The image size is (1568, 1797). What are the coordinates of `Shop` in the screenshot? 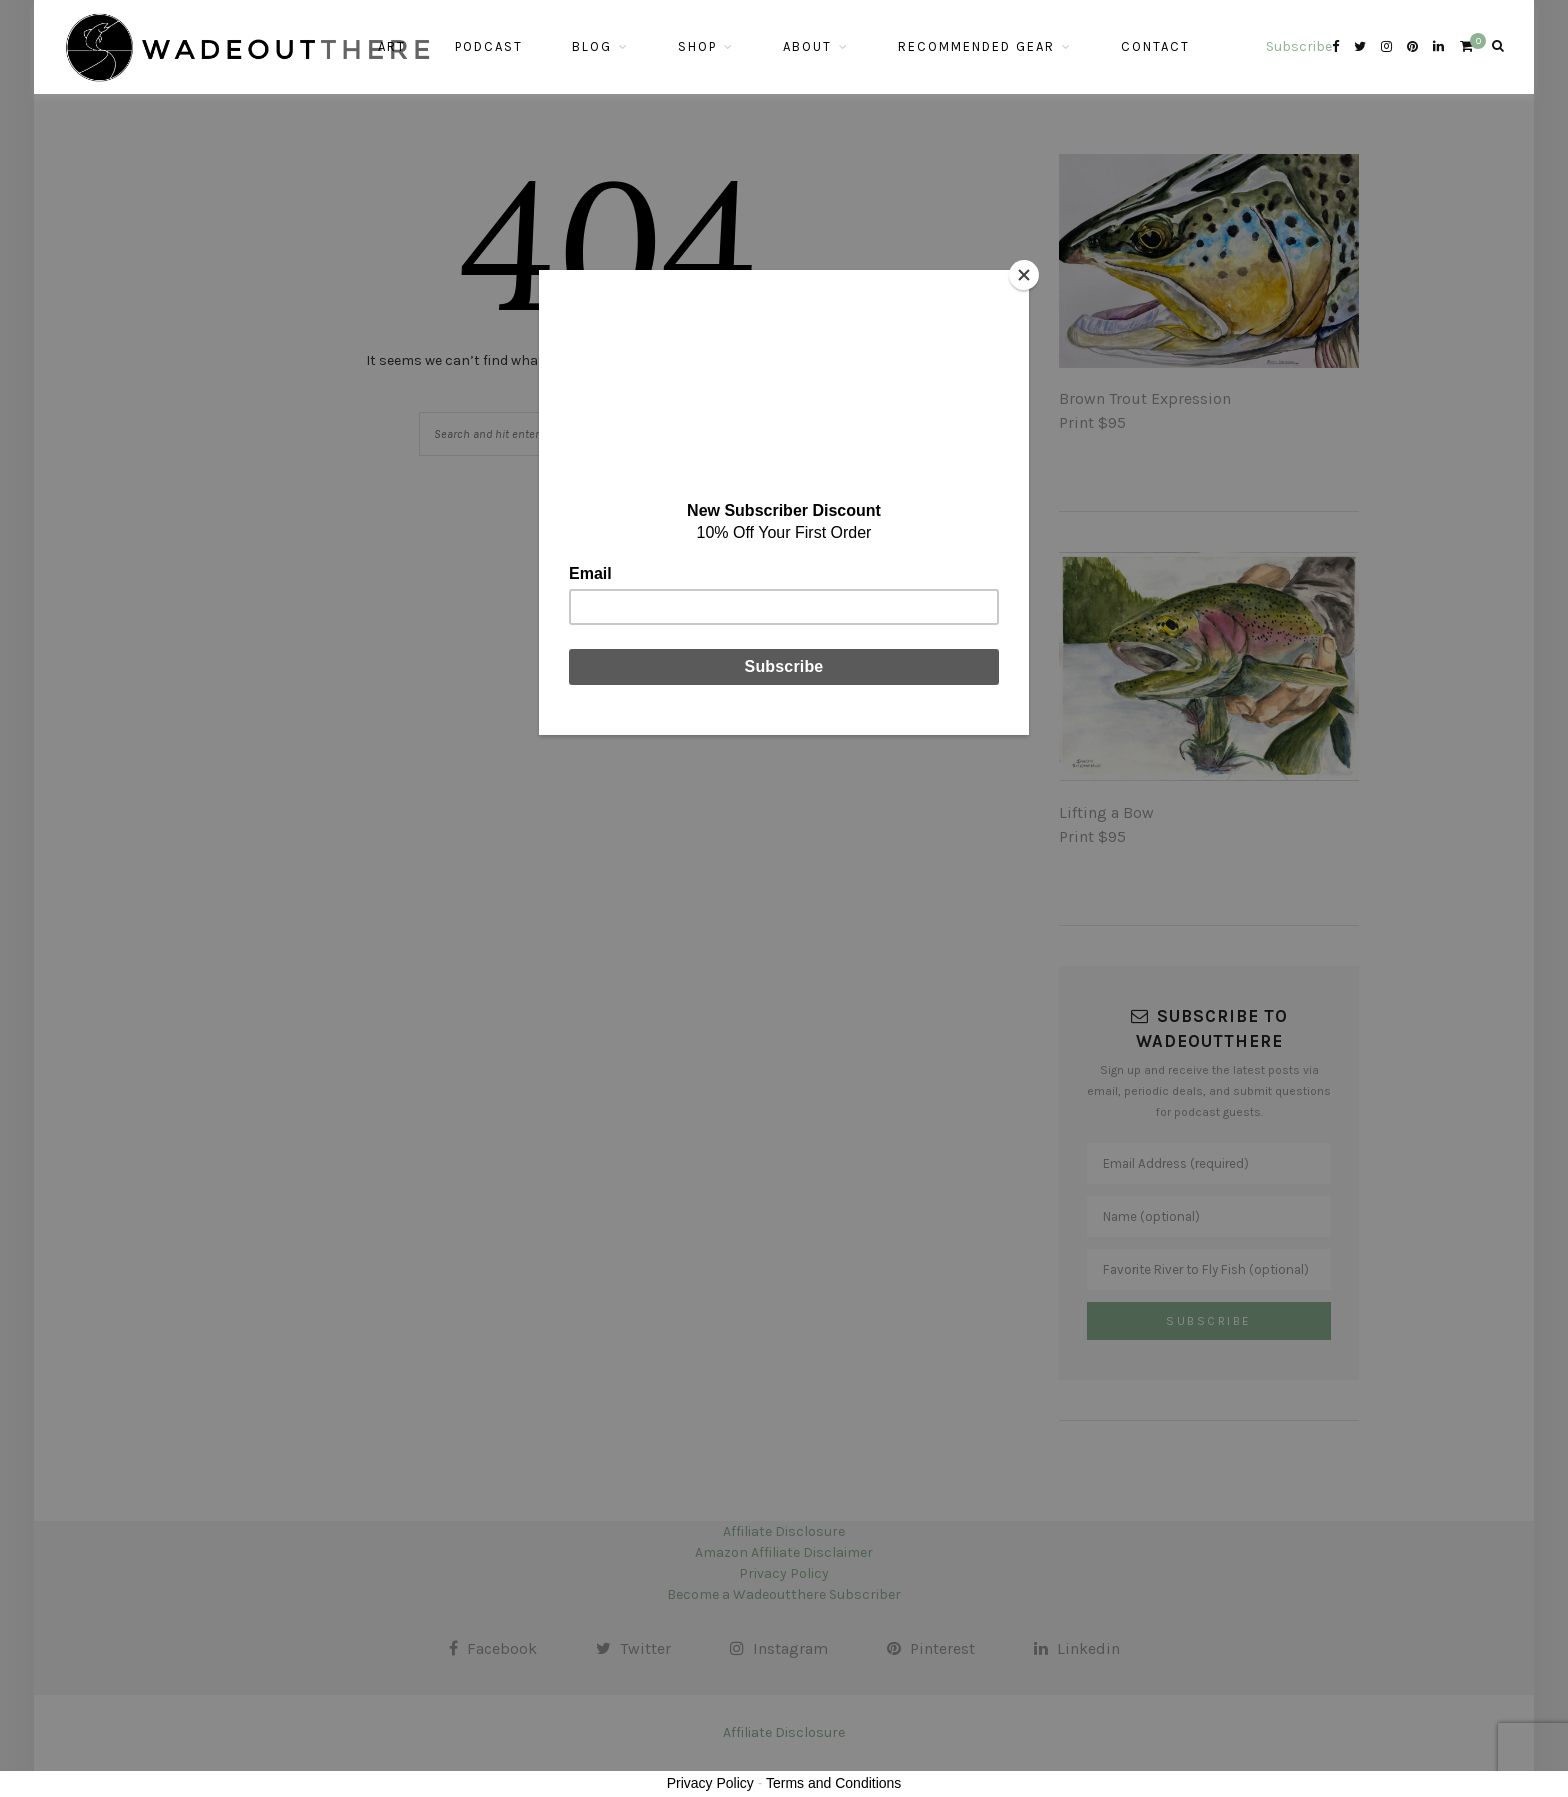 It's located at (697, 46).